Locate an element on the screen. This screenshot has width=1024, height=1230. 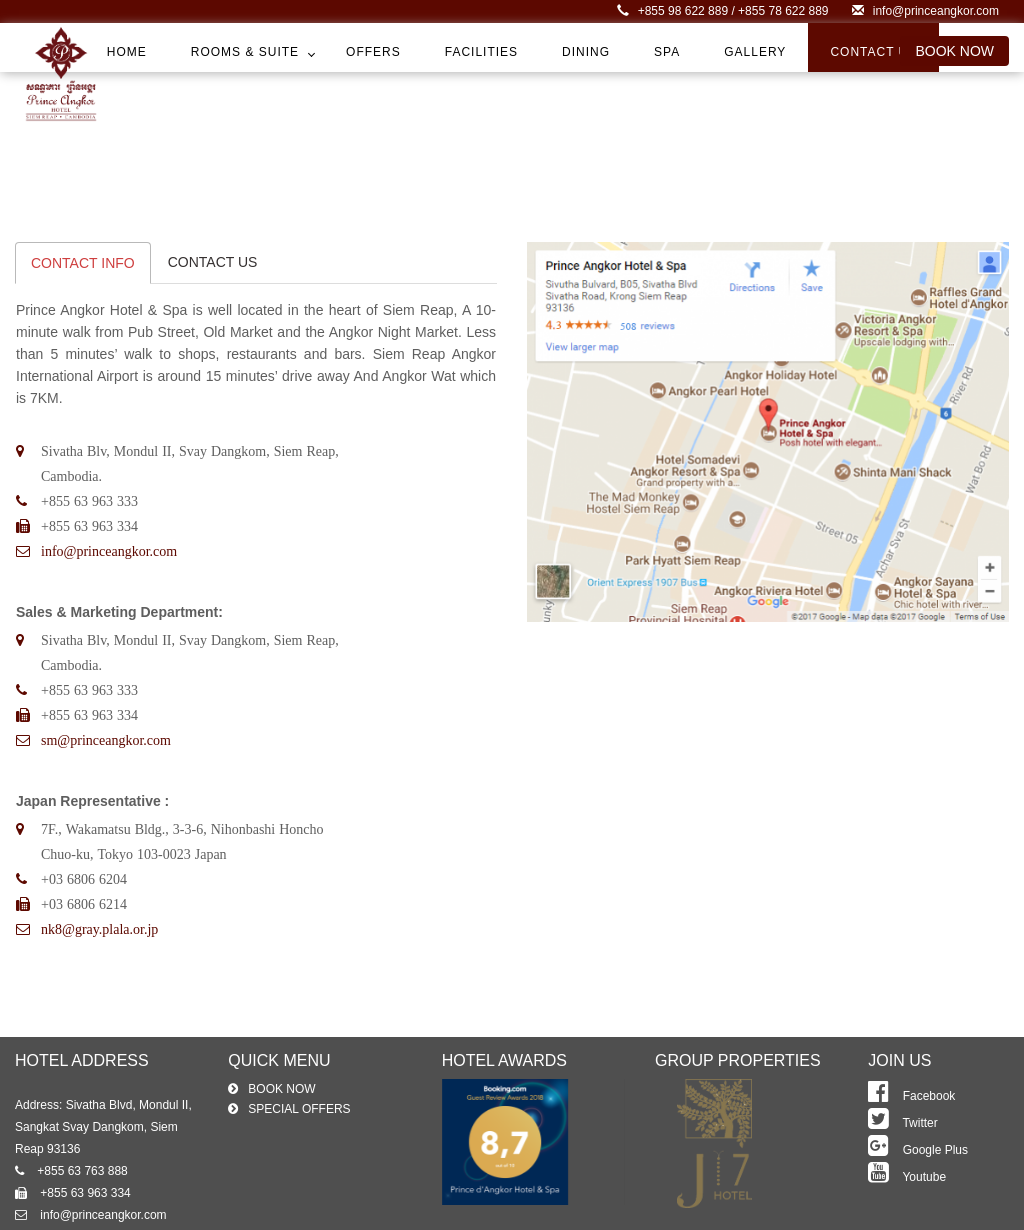
Spa is located at coordinates (667, 52).